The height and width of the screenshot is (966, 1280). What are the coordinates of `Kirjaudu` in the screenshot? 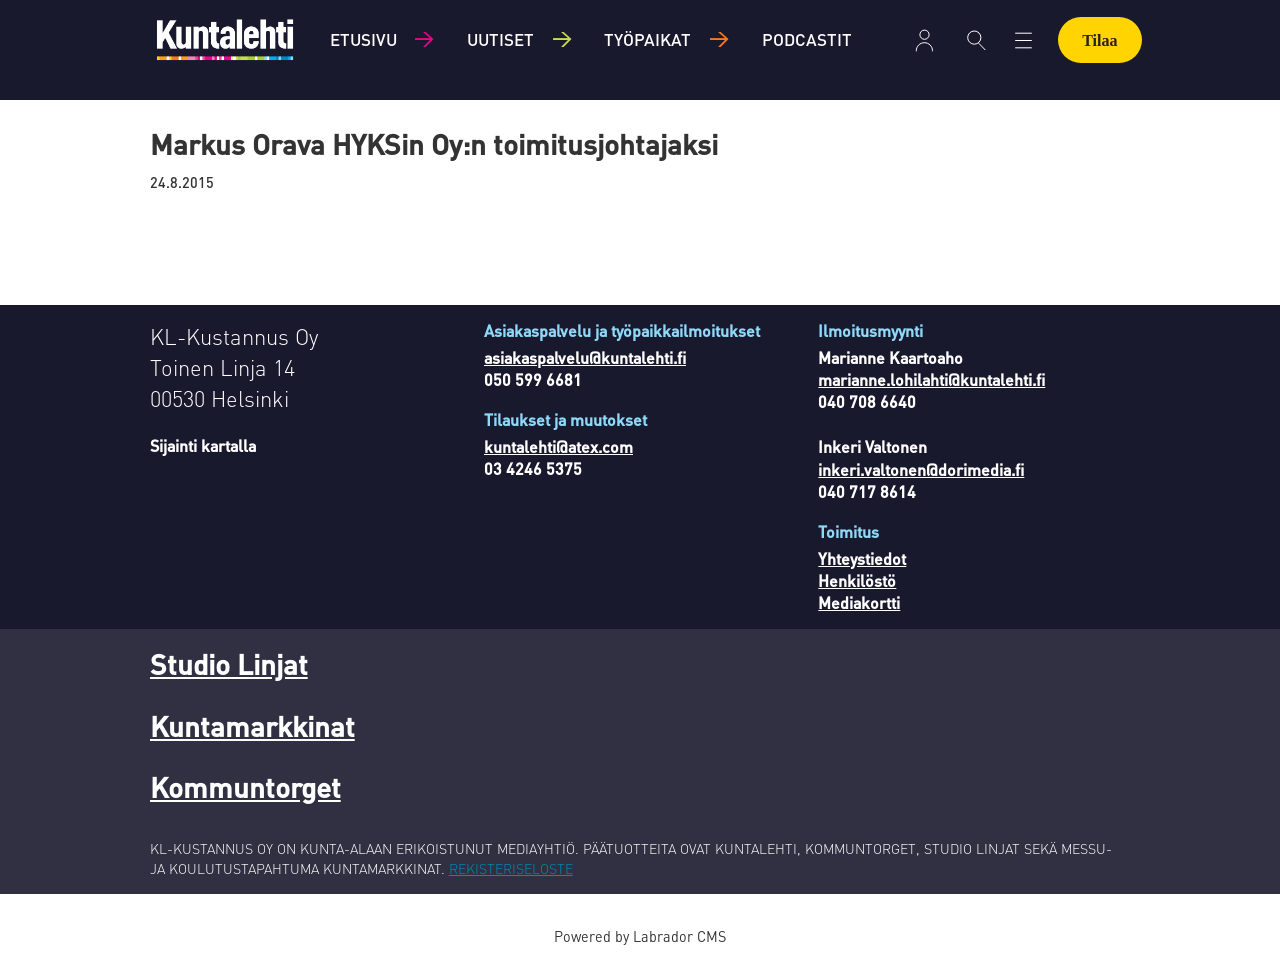 It's located at (924, 40).